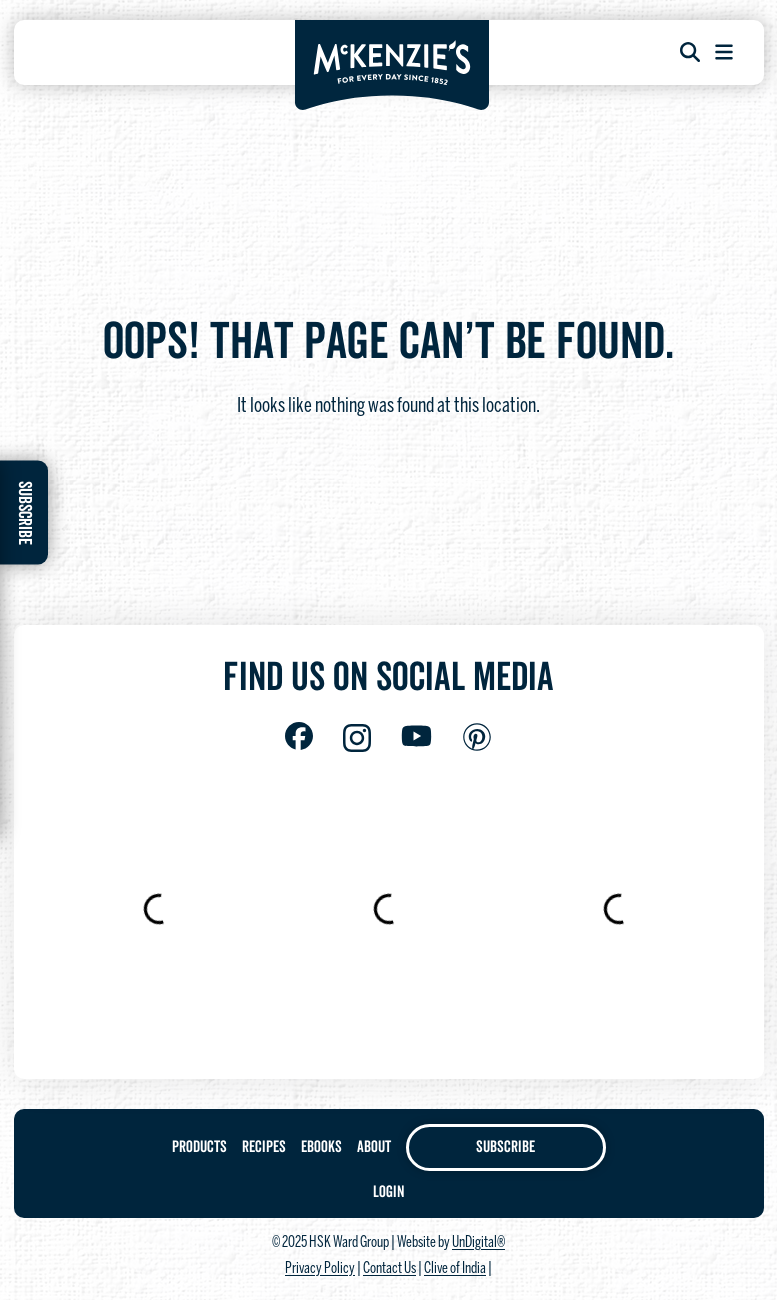  I want to click on Clive of India, so click(455, 1269).